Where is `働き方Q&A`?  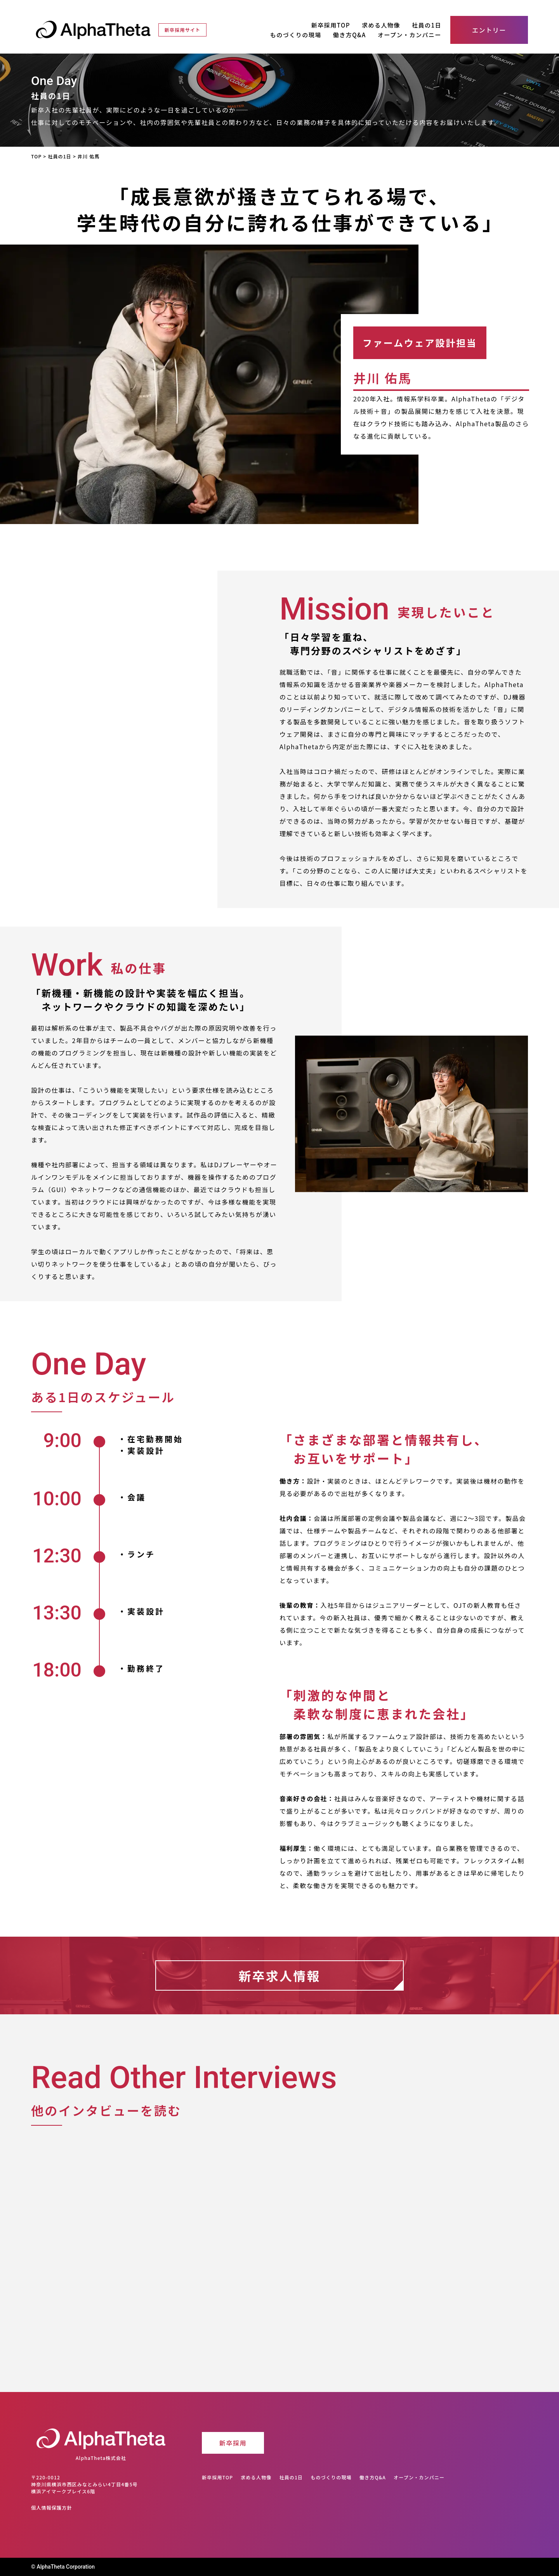 働き方Q&A is located at coordinates (349, 35).